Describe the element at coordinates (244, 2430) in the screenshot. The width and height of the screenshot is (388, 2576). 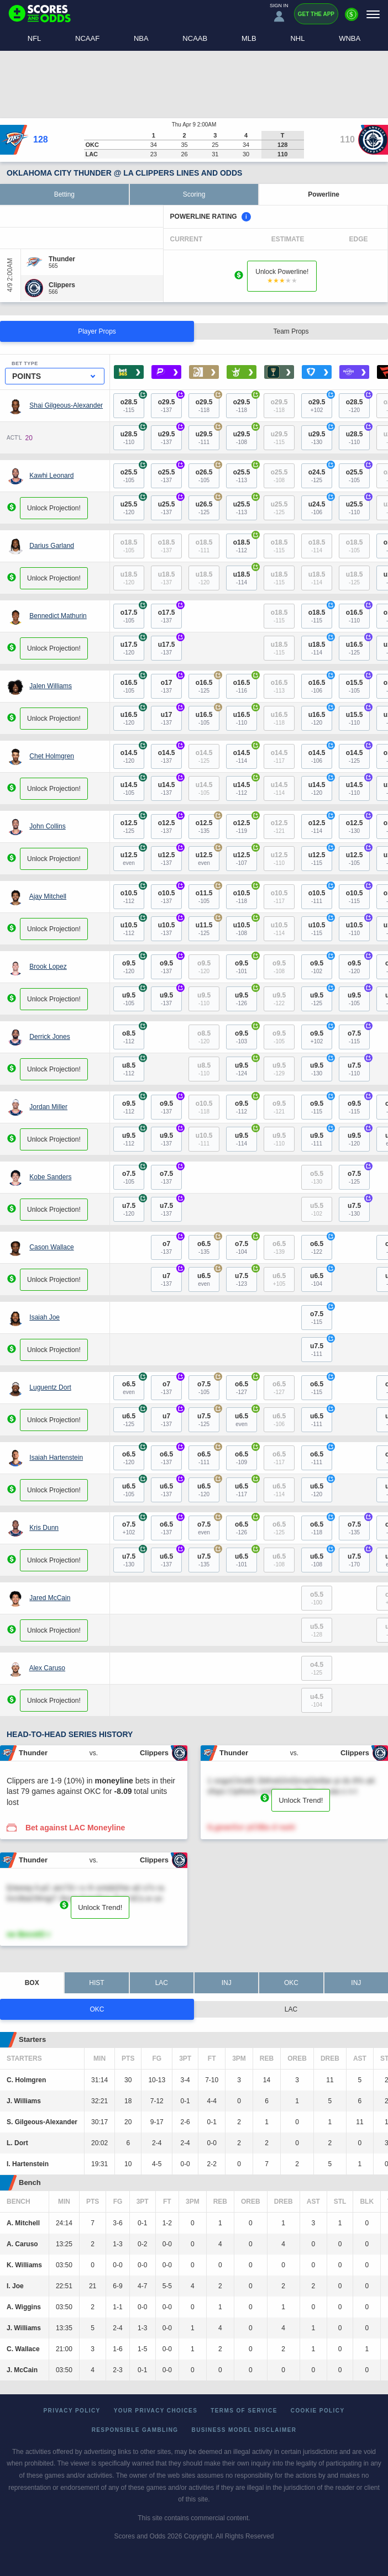
I see `Business Model Disclaimer` at that location.